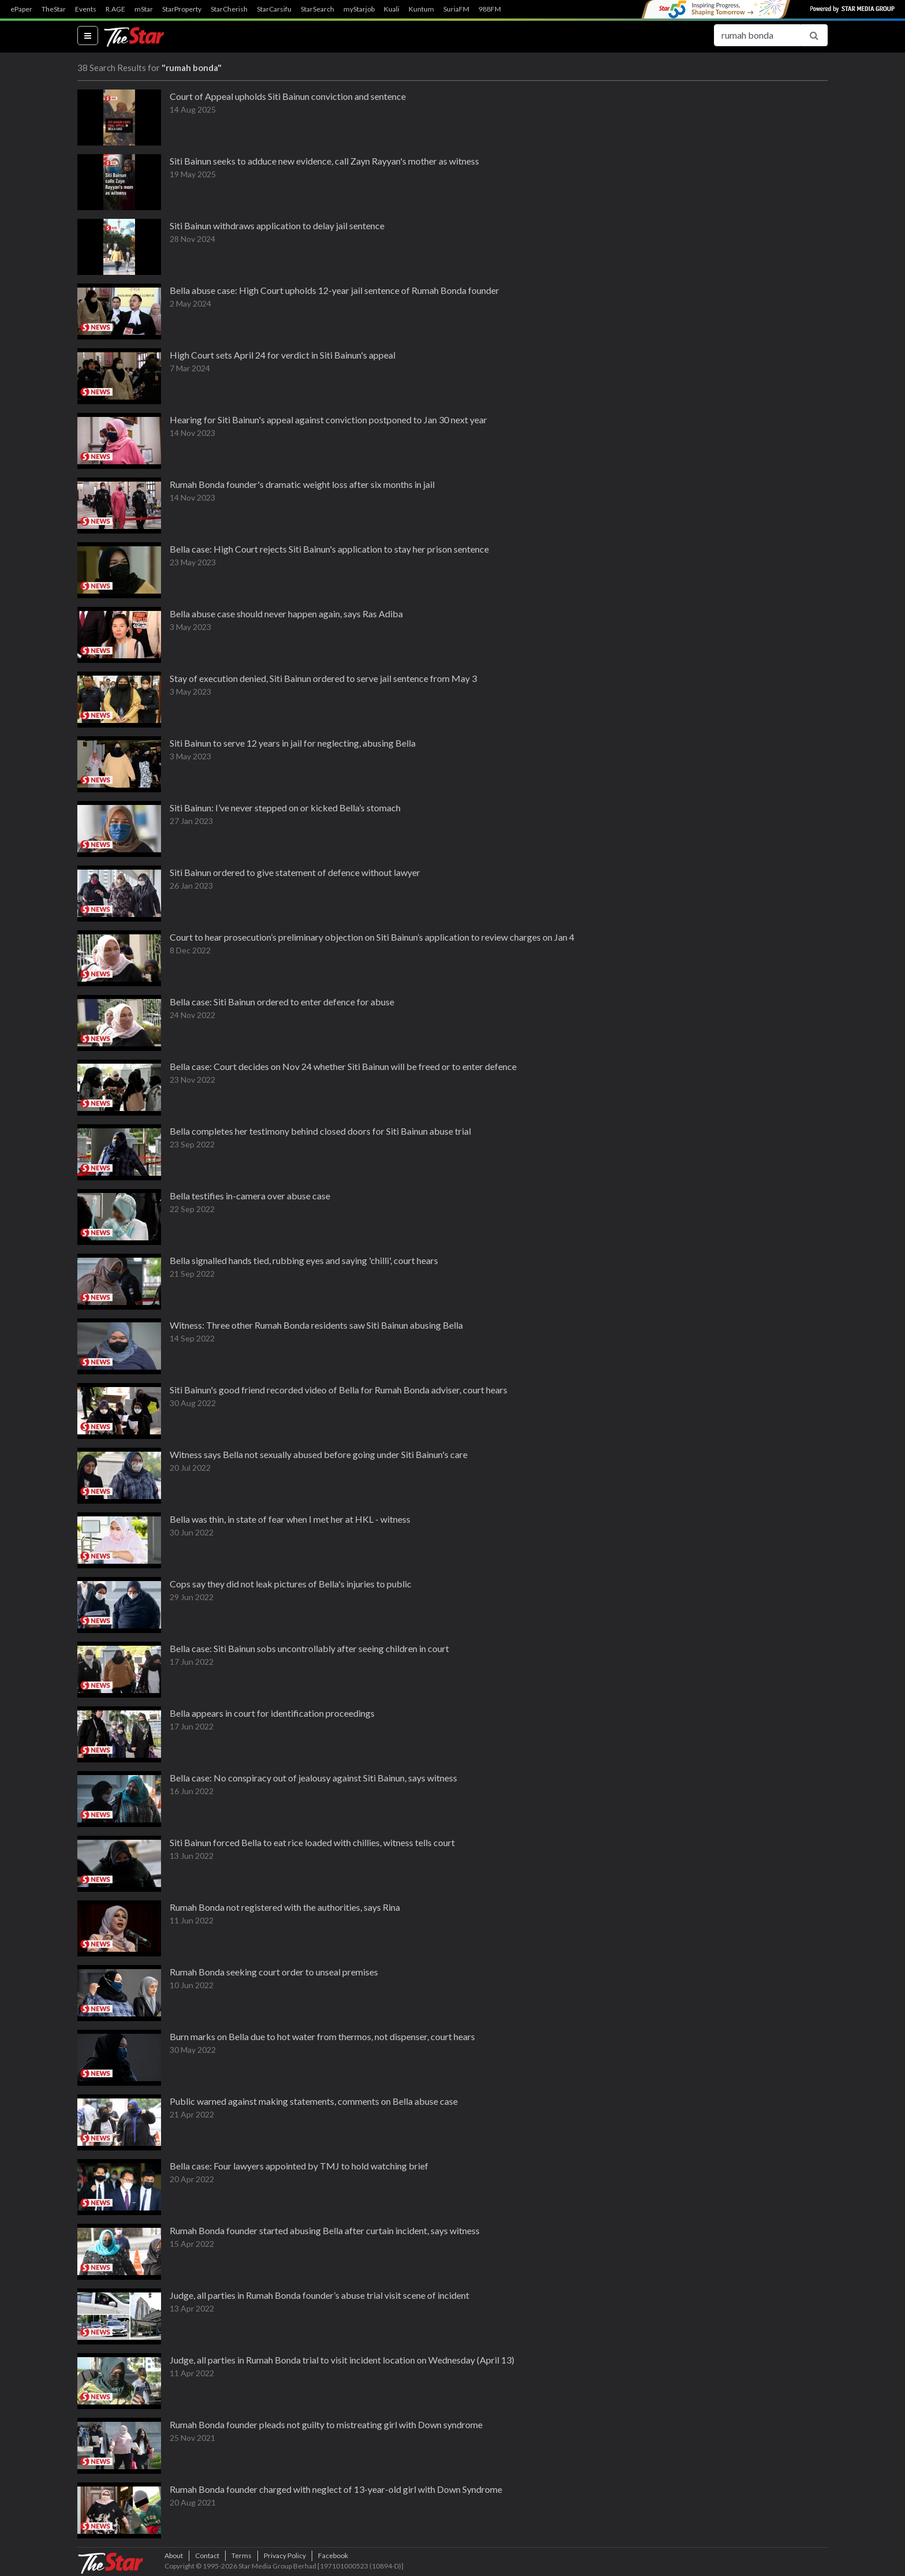 The width and height of the screenshot is (905, 2576). Describe the element at coordinates (21, 9) in the screenshot. I see `ePaper` at that location.